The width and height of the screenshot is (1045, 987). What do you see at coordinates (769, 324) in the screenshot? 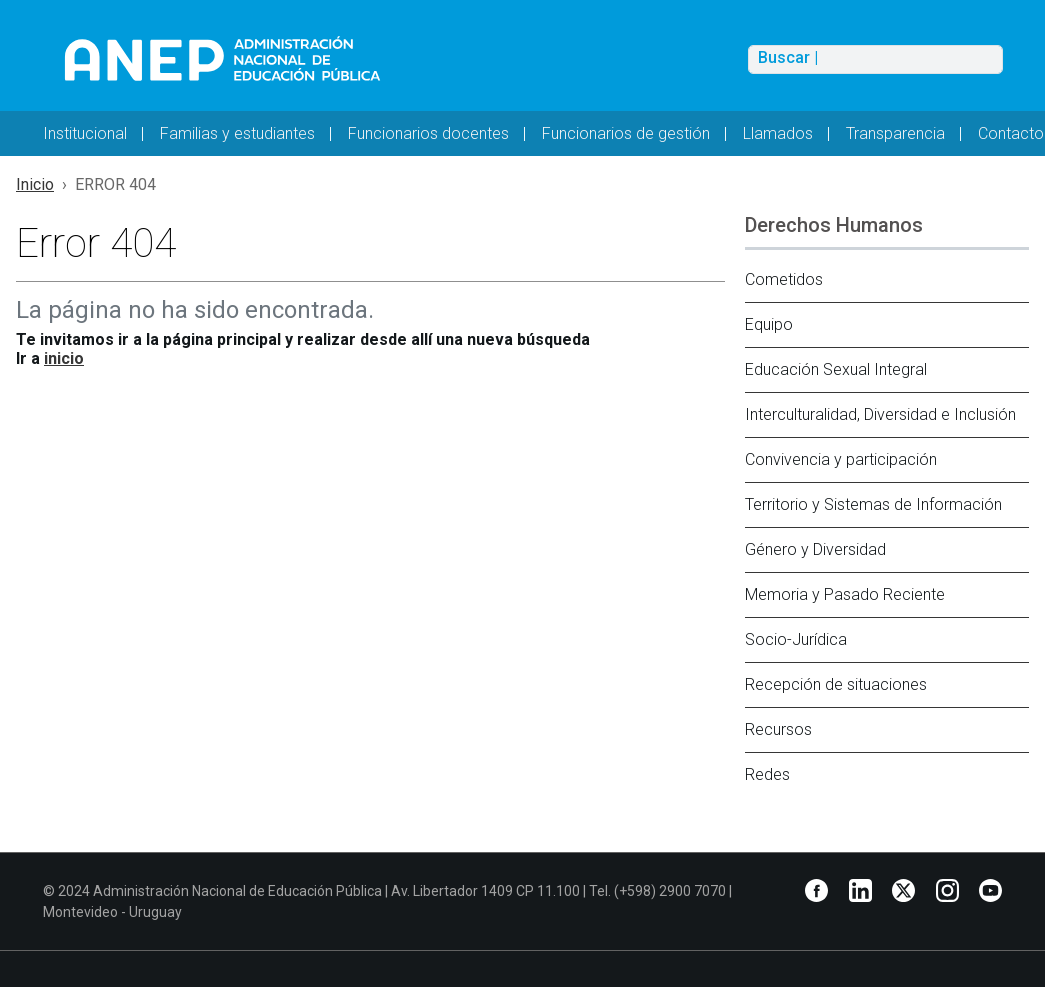
I see `Equipo` at bounding box center [769, 324].